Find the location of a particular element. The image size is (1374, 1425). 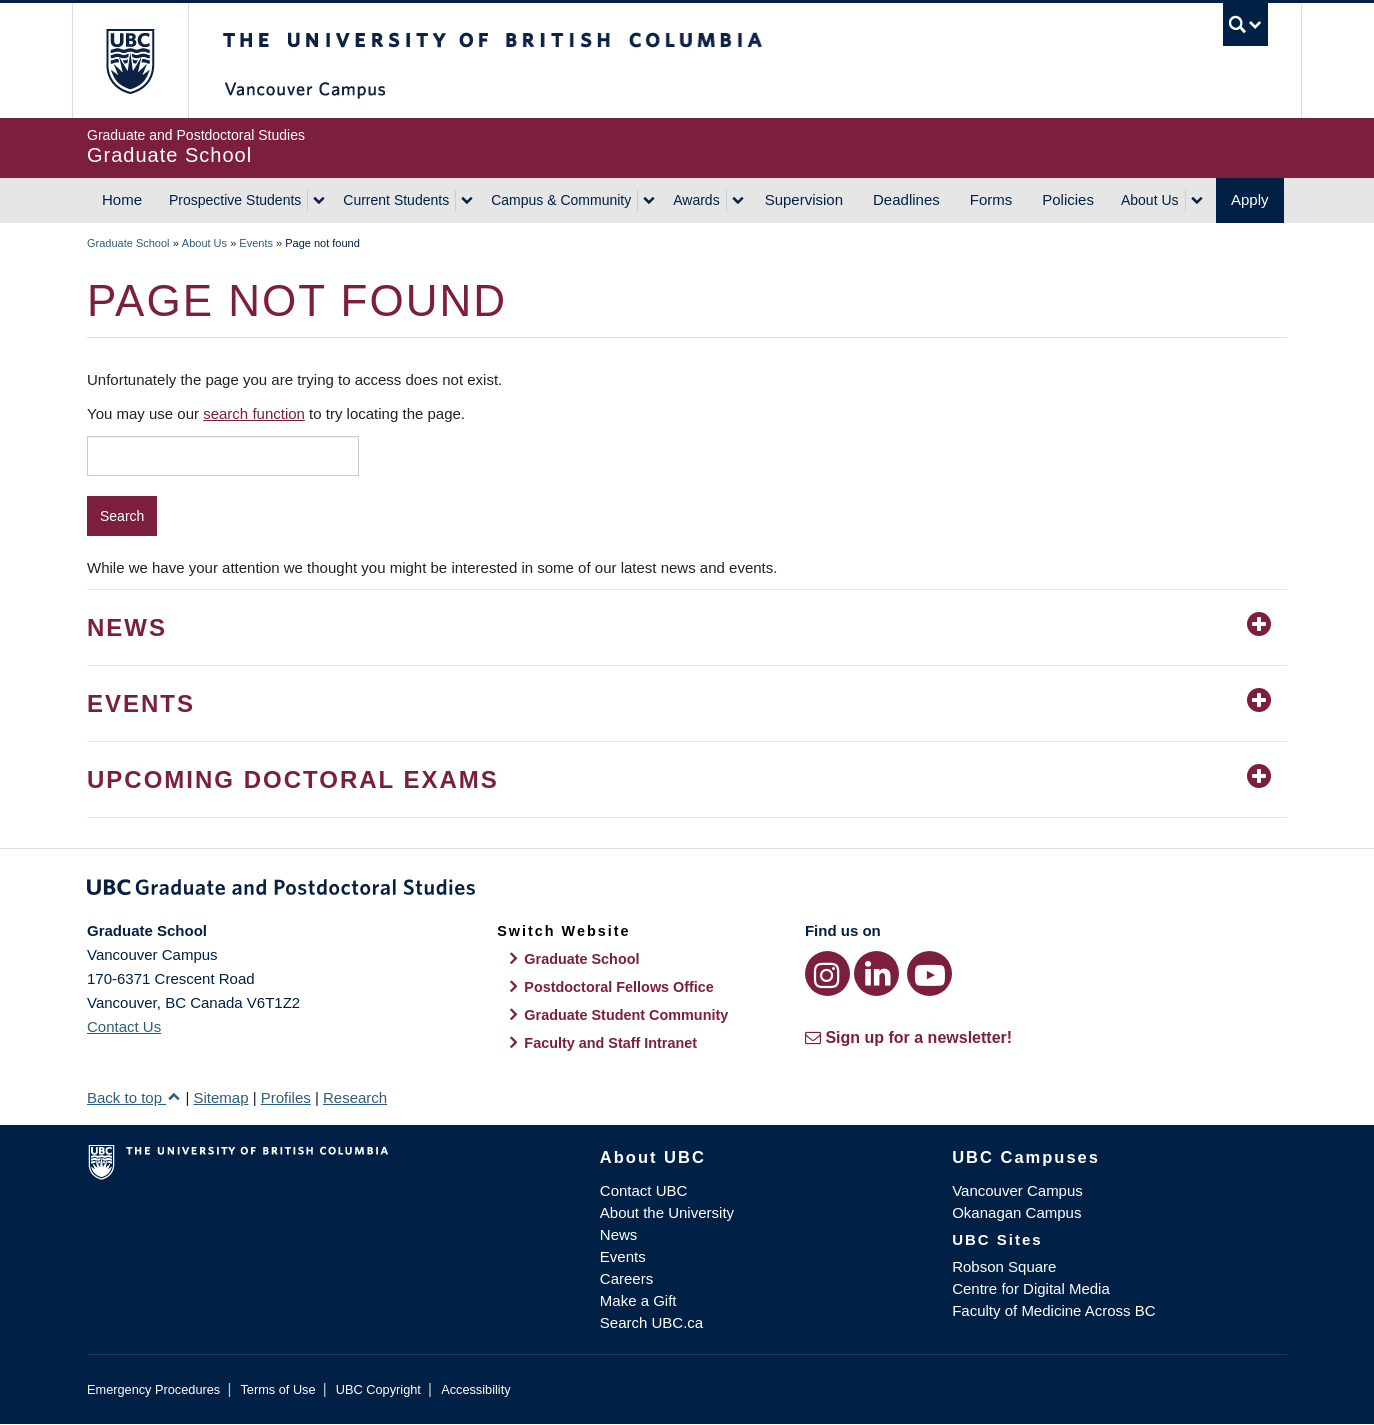

Graduate and Postdoctoral Studies is located at coordinates (687, 891).